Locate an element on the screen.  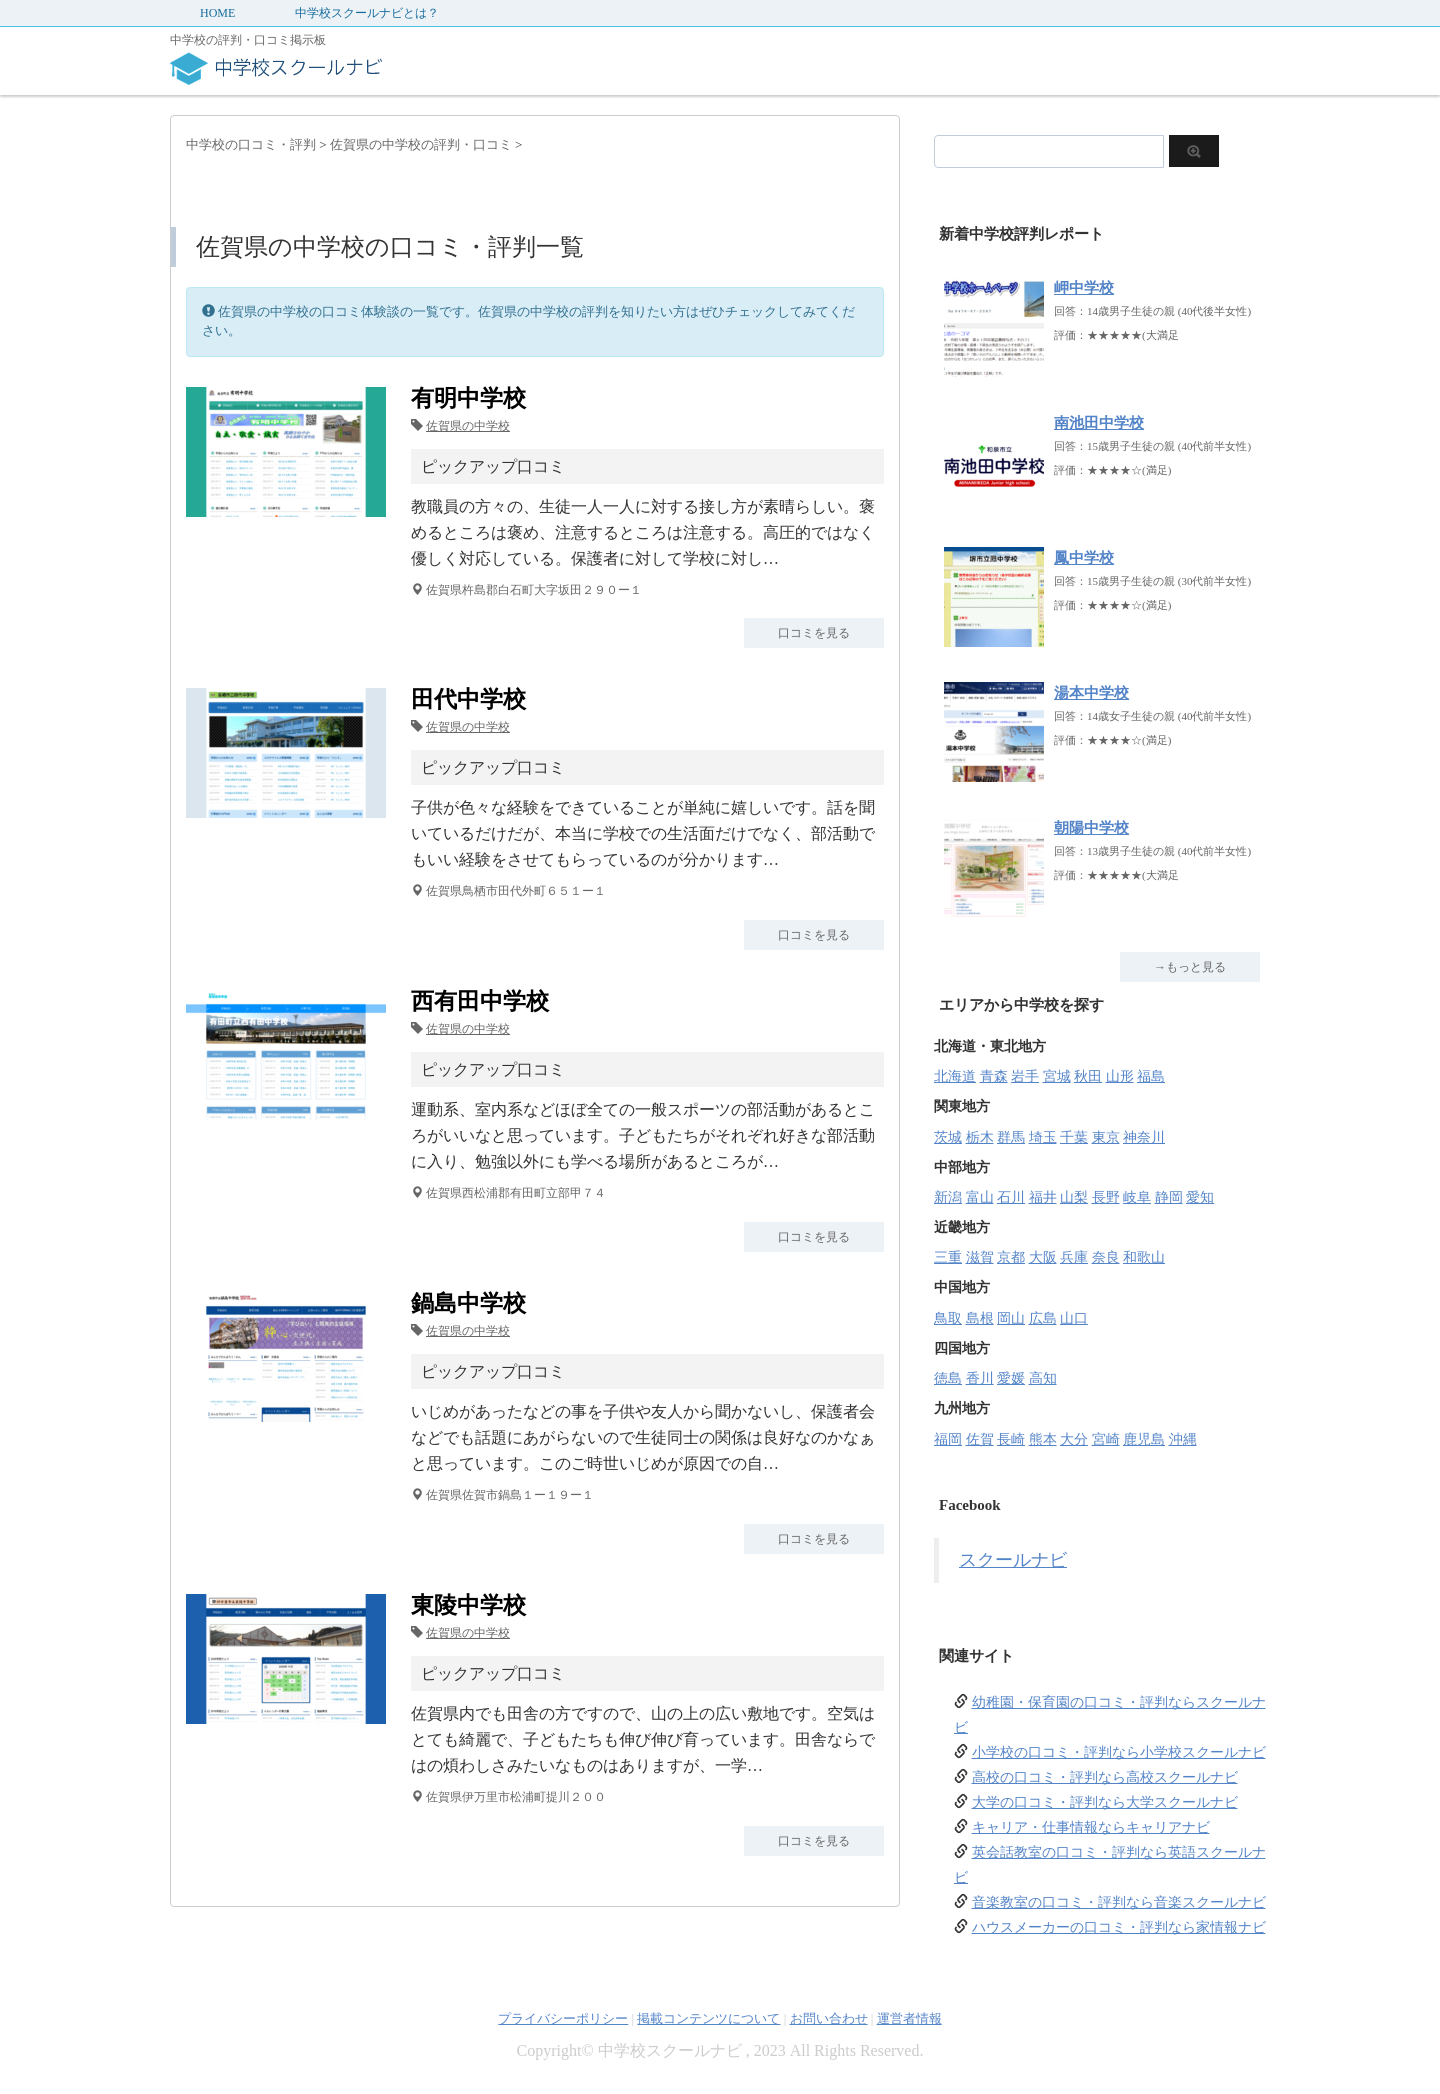
宮崎 is located at coordinates (1106, 1439).